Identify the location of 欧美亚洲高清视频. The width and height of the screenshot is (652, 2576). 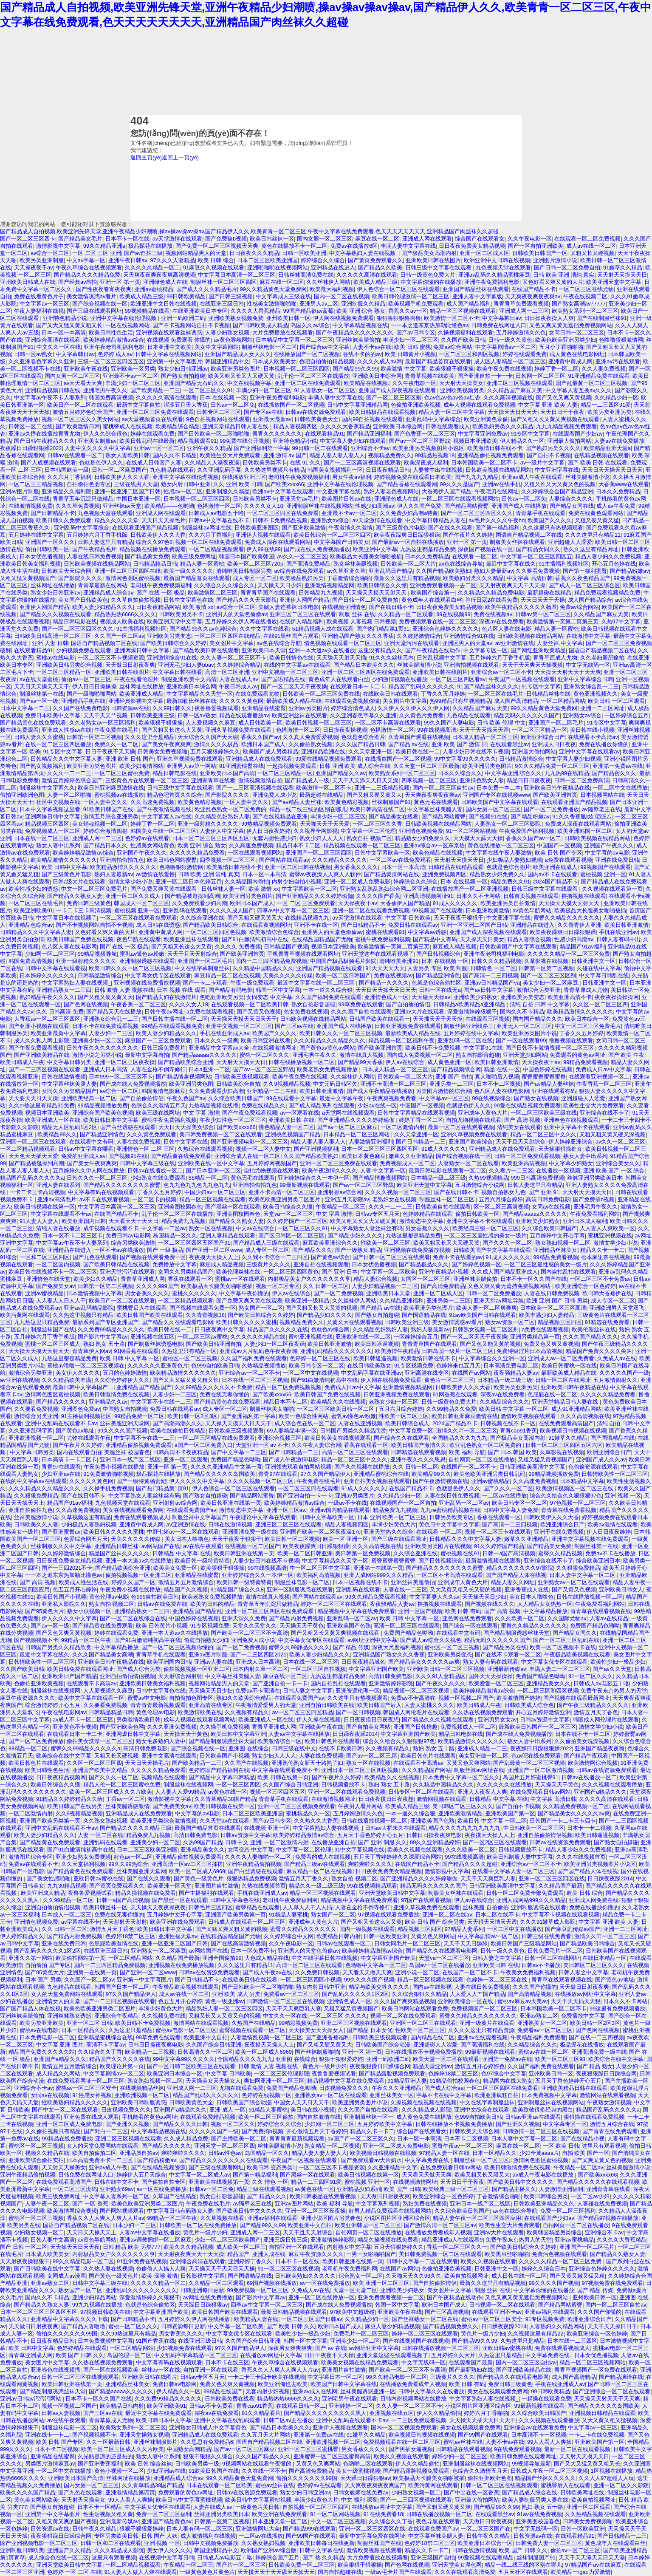
(524, 1163).